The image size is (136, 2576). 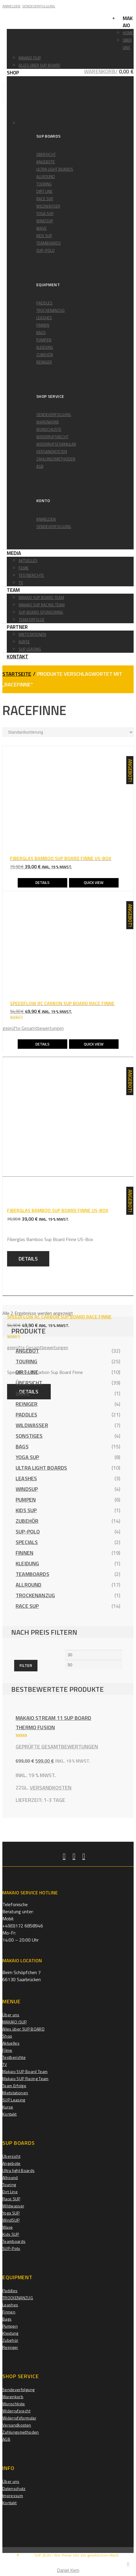 What do you see at coordinates (28, 561) in the screenshot?
I see `Aktuelles` at bounding box center [28, 561].